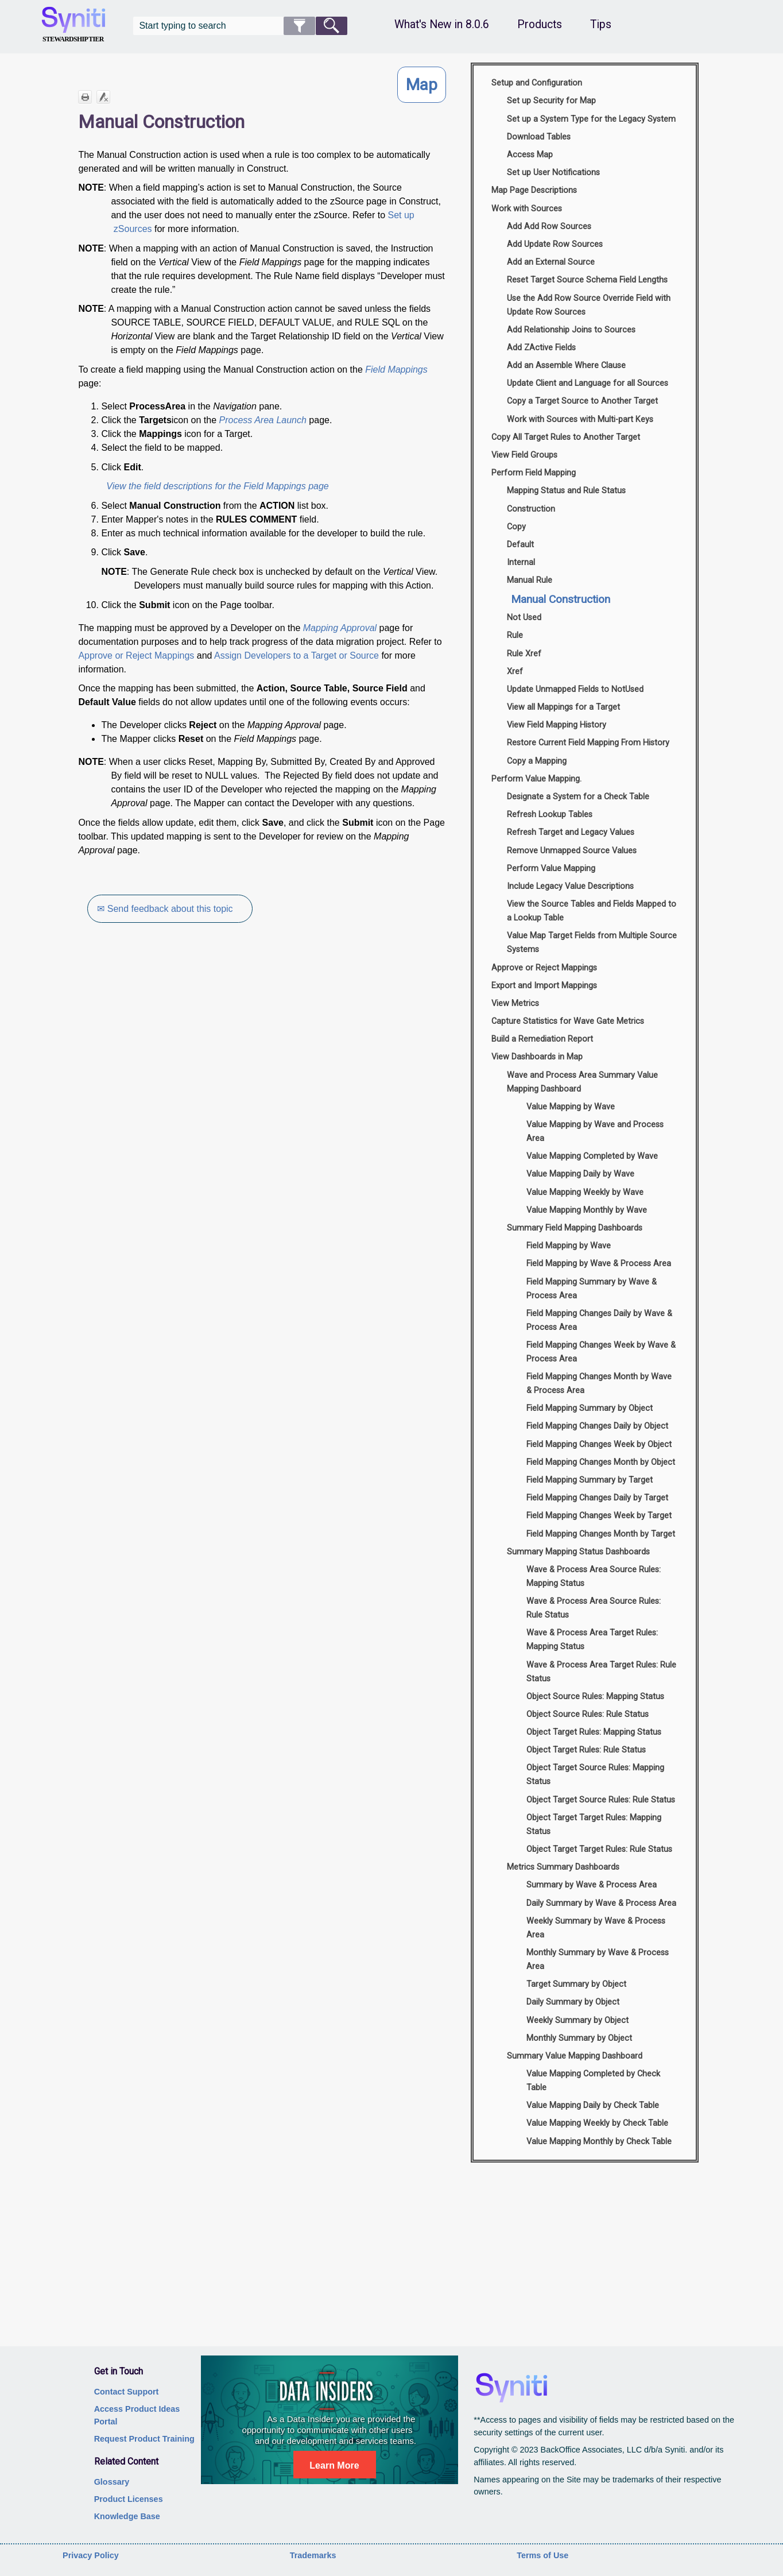 Image resolution: width=783 pixels, height=2576 pixels. What do you see at coordinates (600, 24) in the screenshot?
I see `Tips [button]` at bounding box center [600, 24].